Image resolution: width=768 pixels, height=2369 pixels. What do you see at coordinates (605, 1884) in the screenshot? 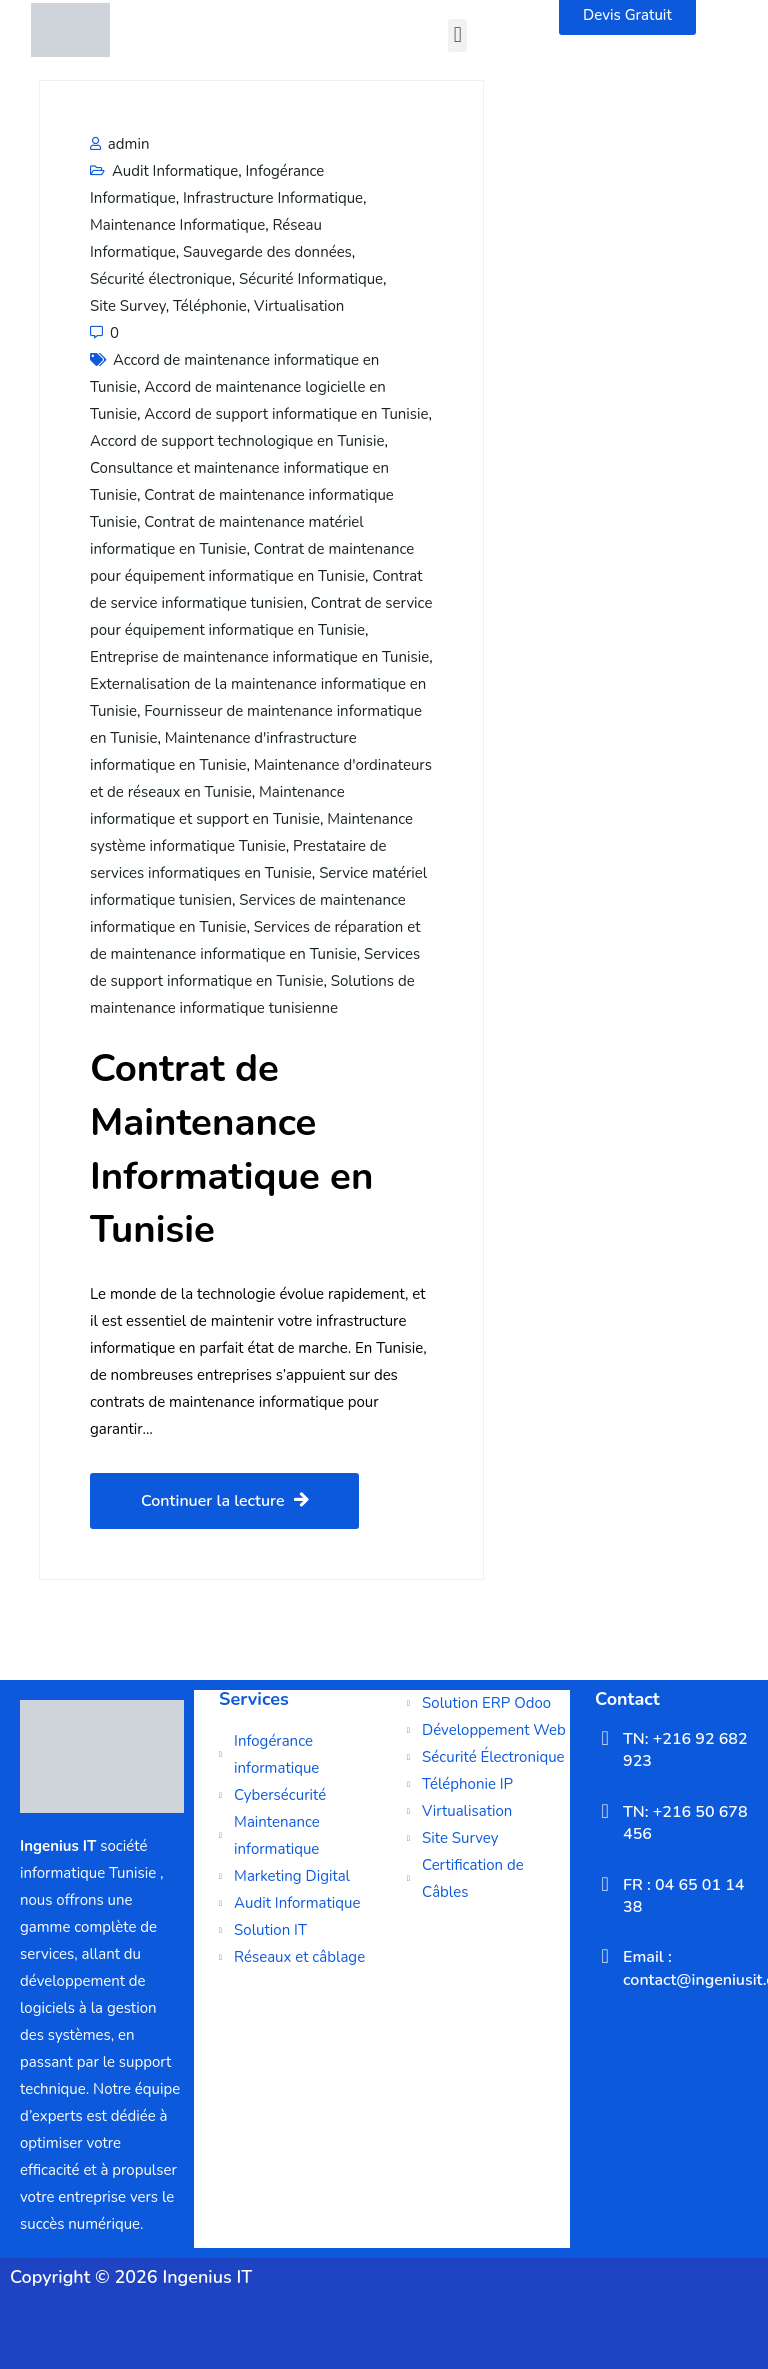
I see `[FR : 04 65 01 14 38]` at bounding box center [605, 1884].